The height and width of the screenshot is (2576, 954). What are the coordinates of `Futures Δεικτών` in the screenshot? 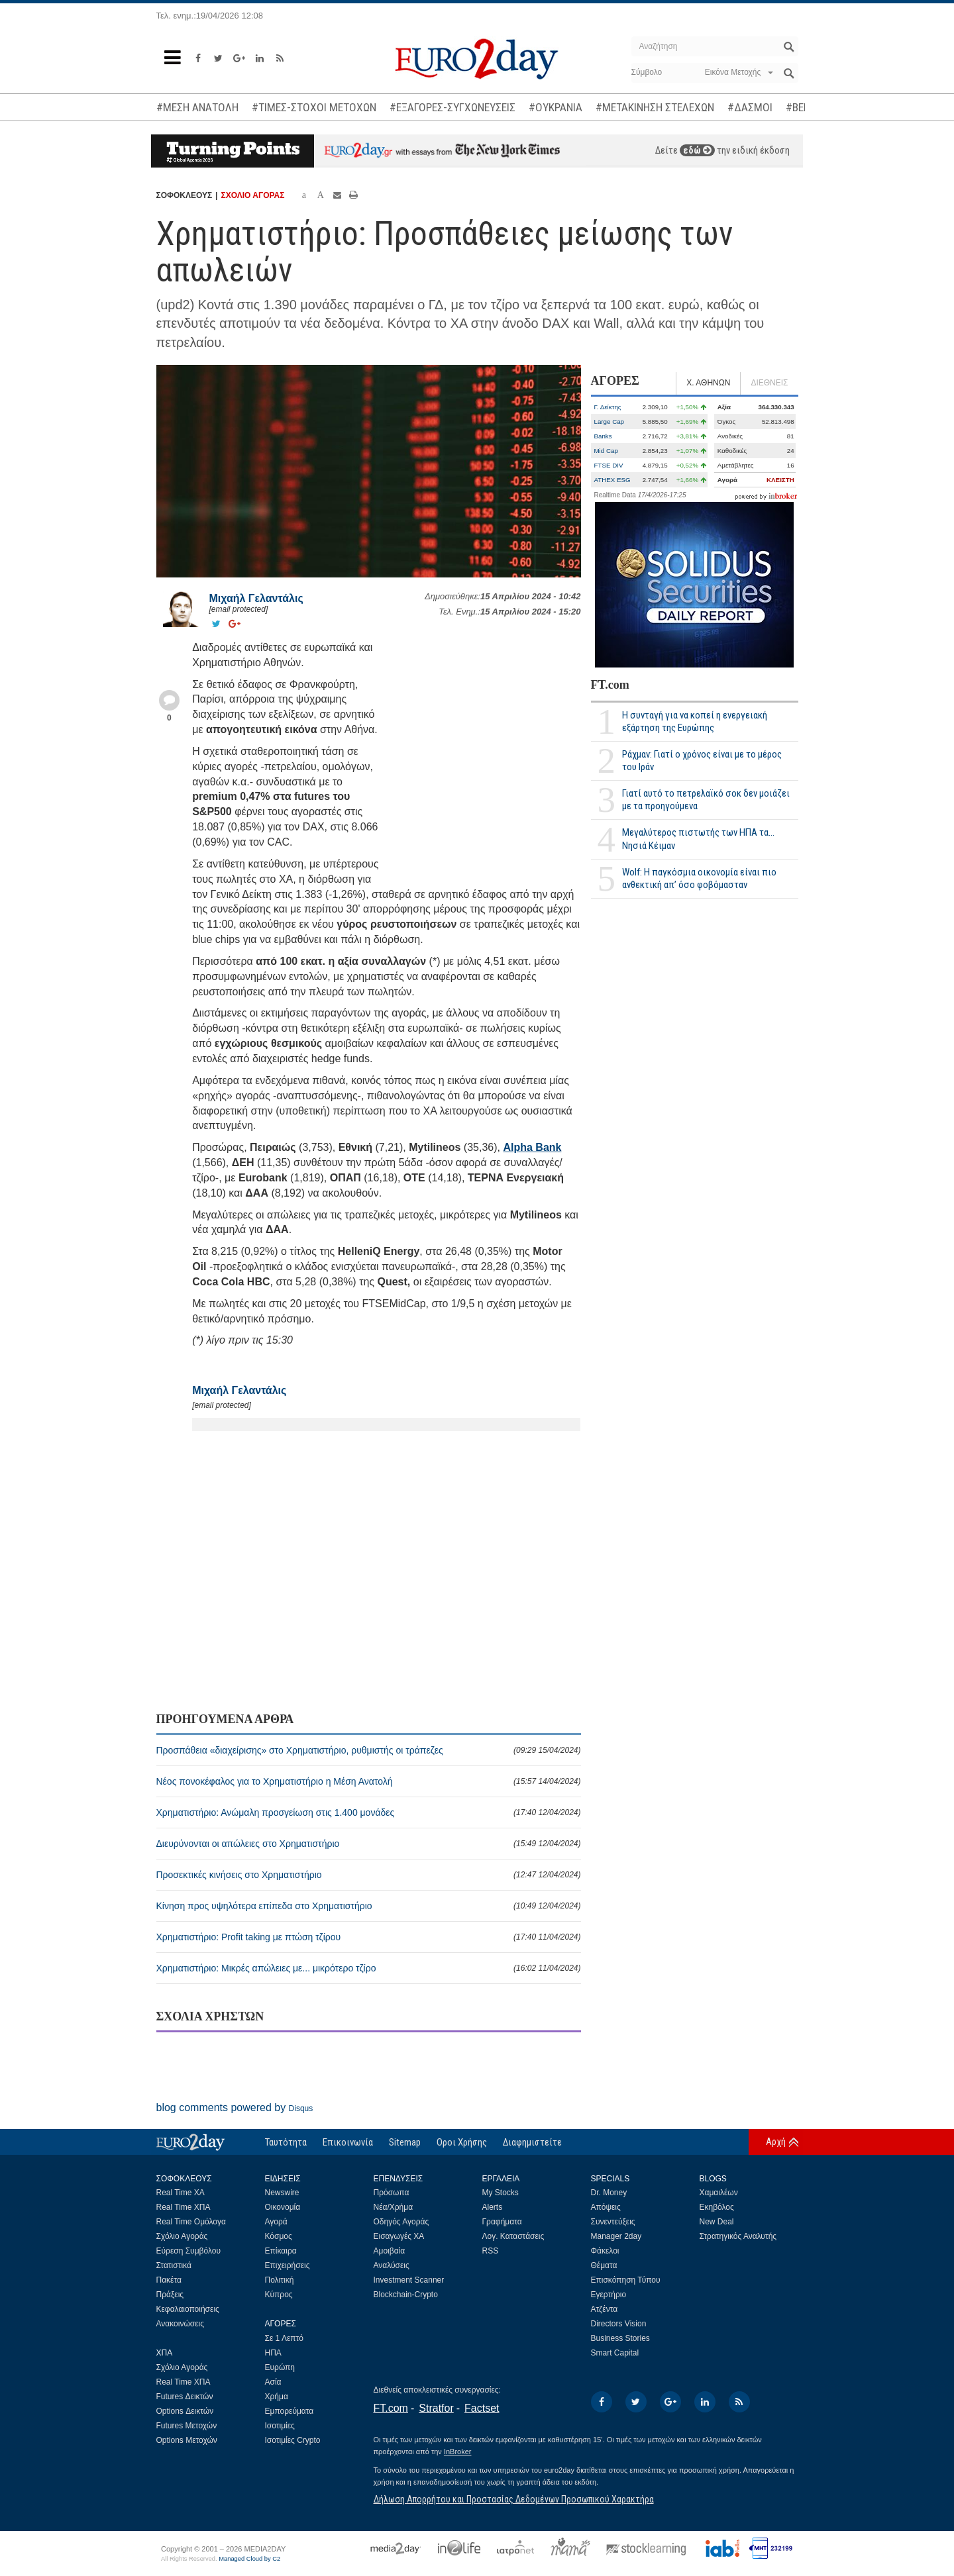 It's located at (184, 2396).